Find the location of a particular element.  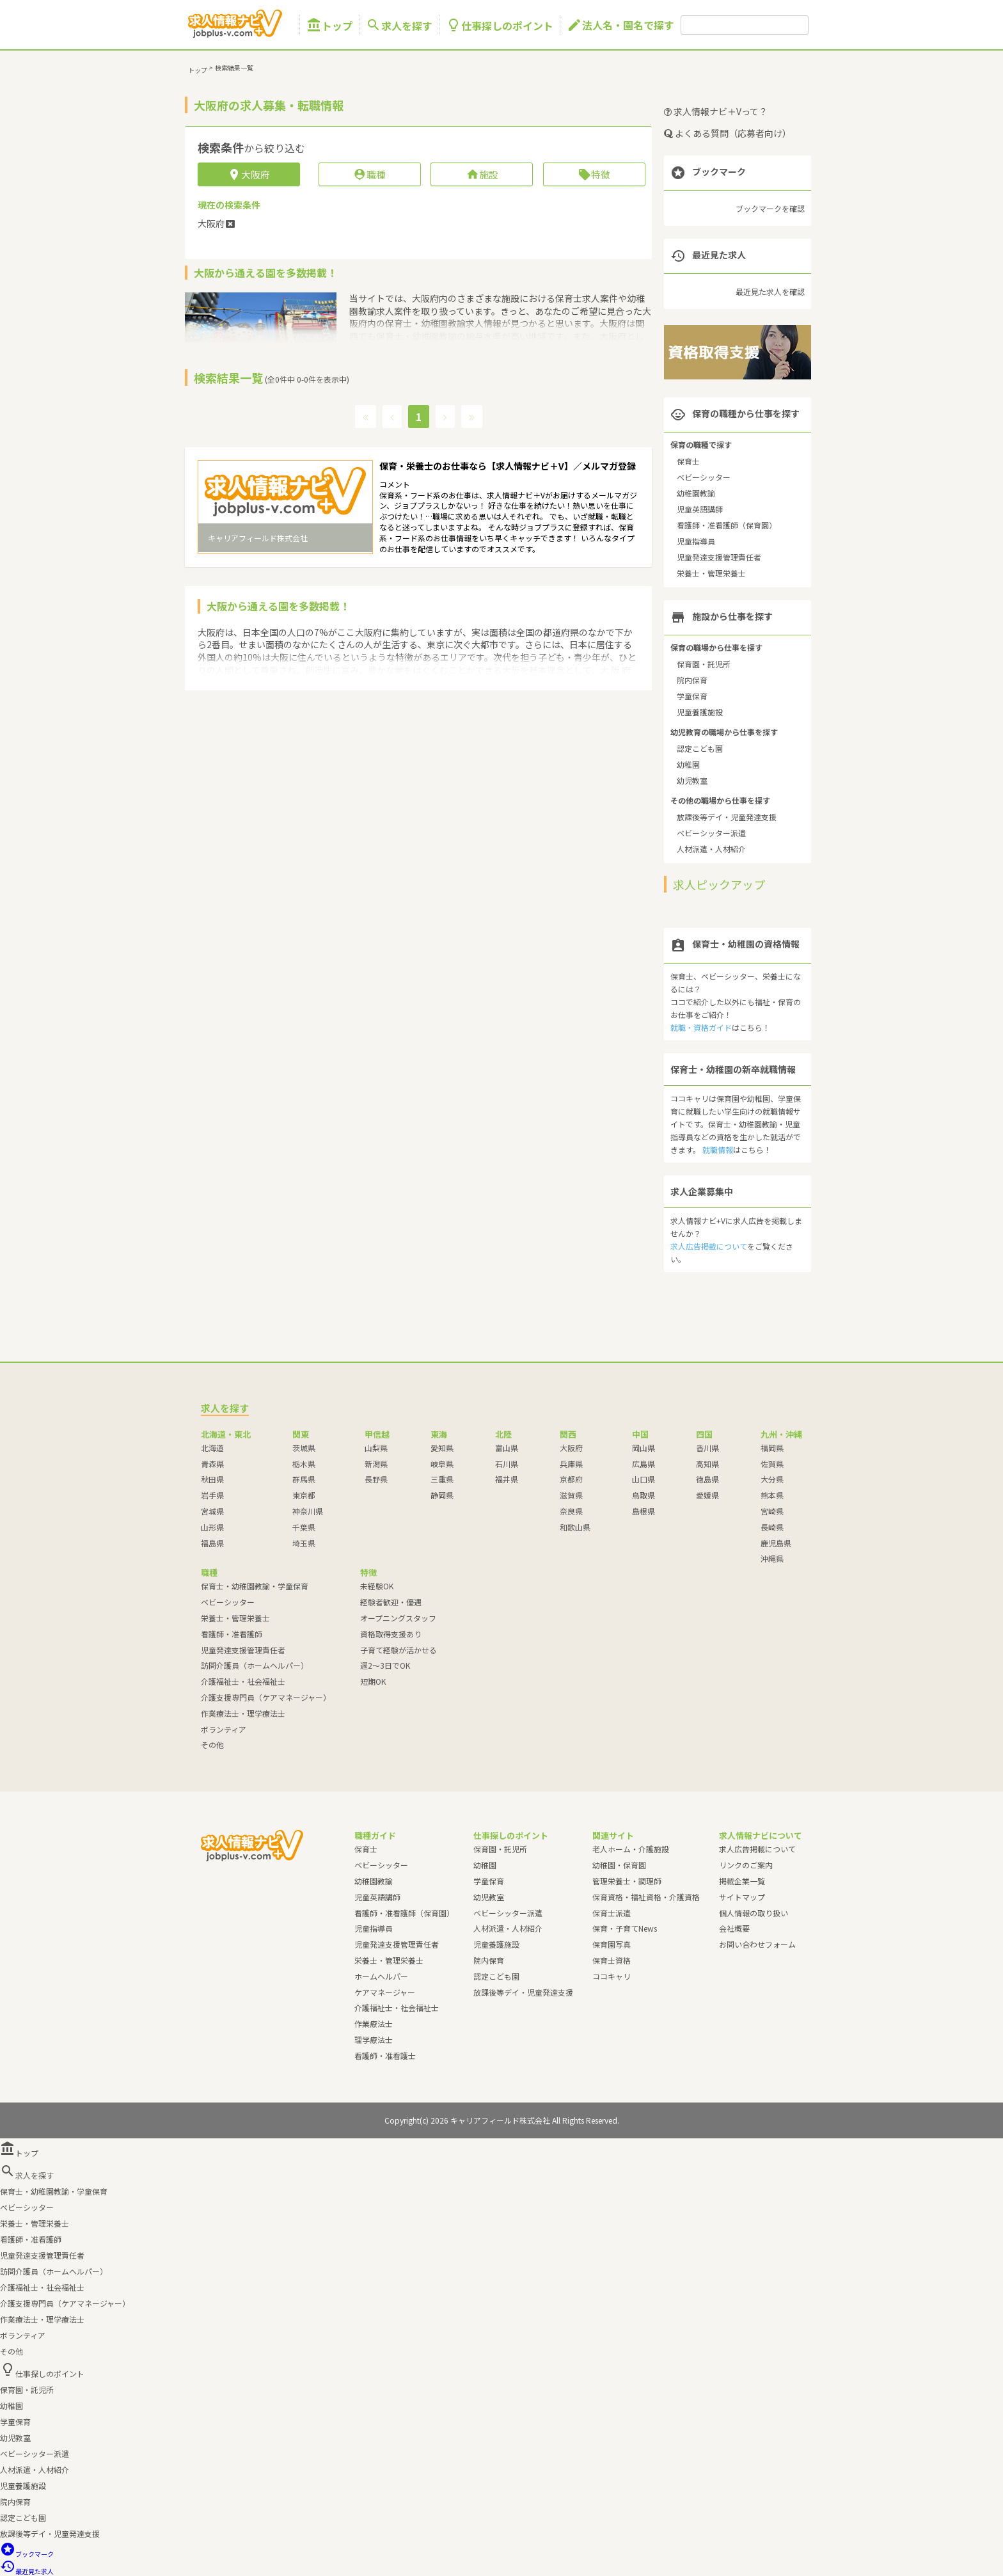

資格取得支援あり is located at coordinates (391, 1633).